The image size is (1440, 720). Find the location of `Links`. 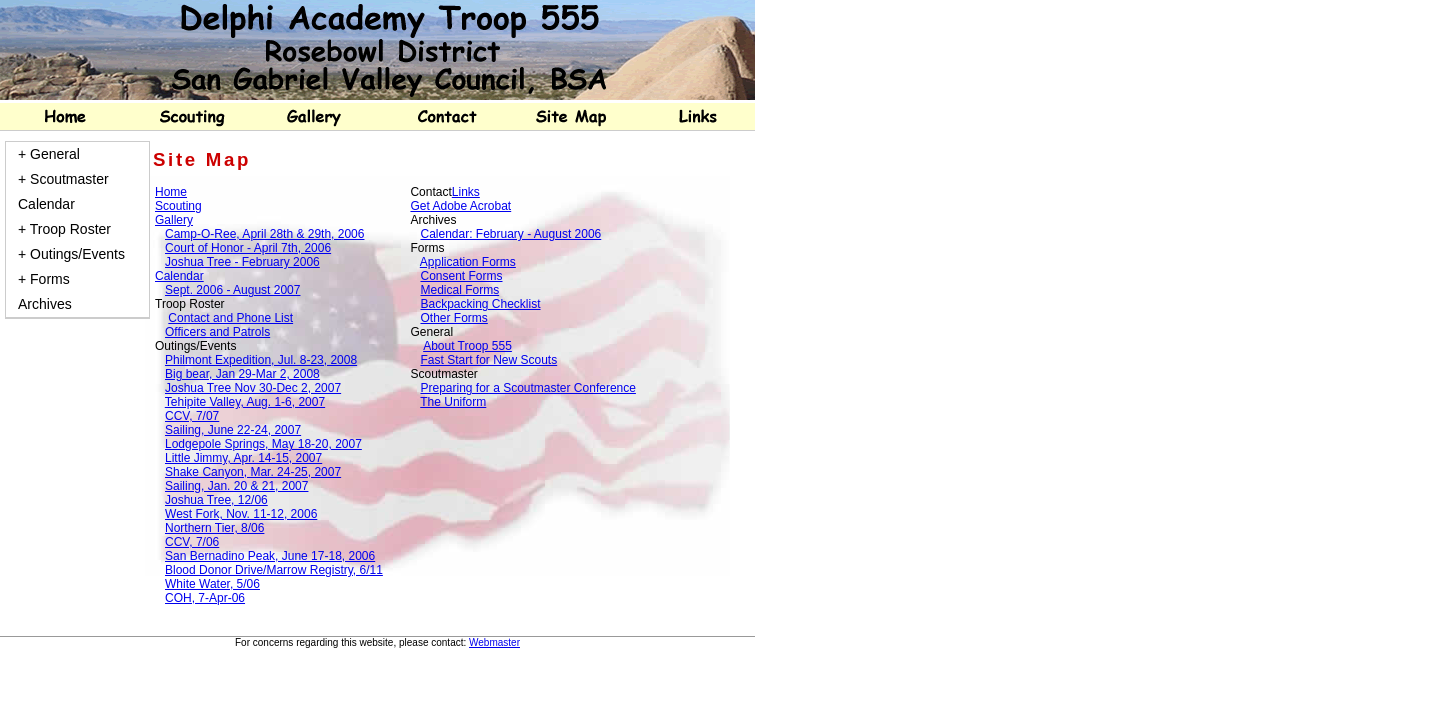

Links is located at coordinates (466, 192).